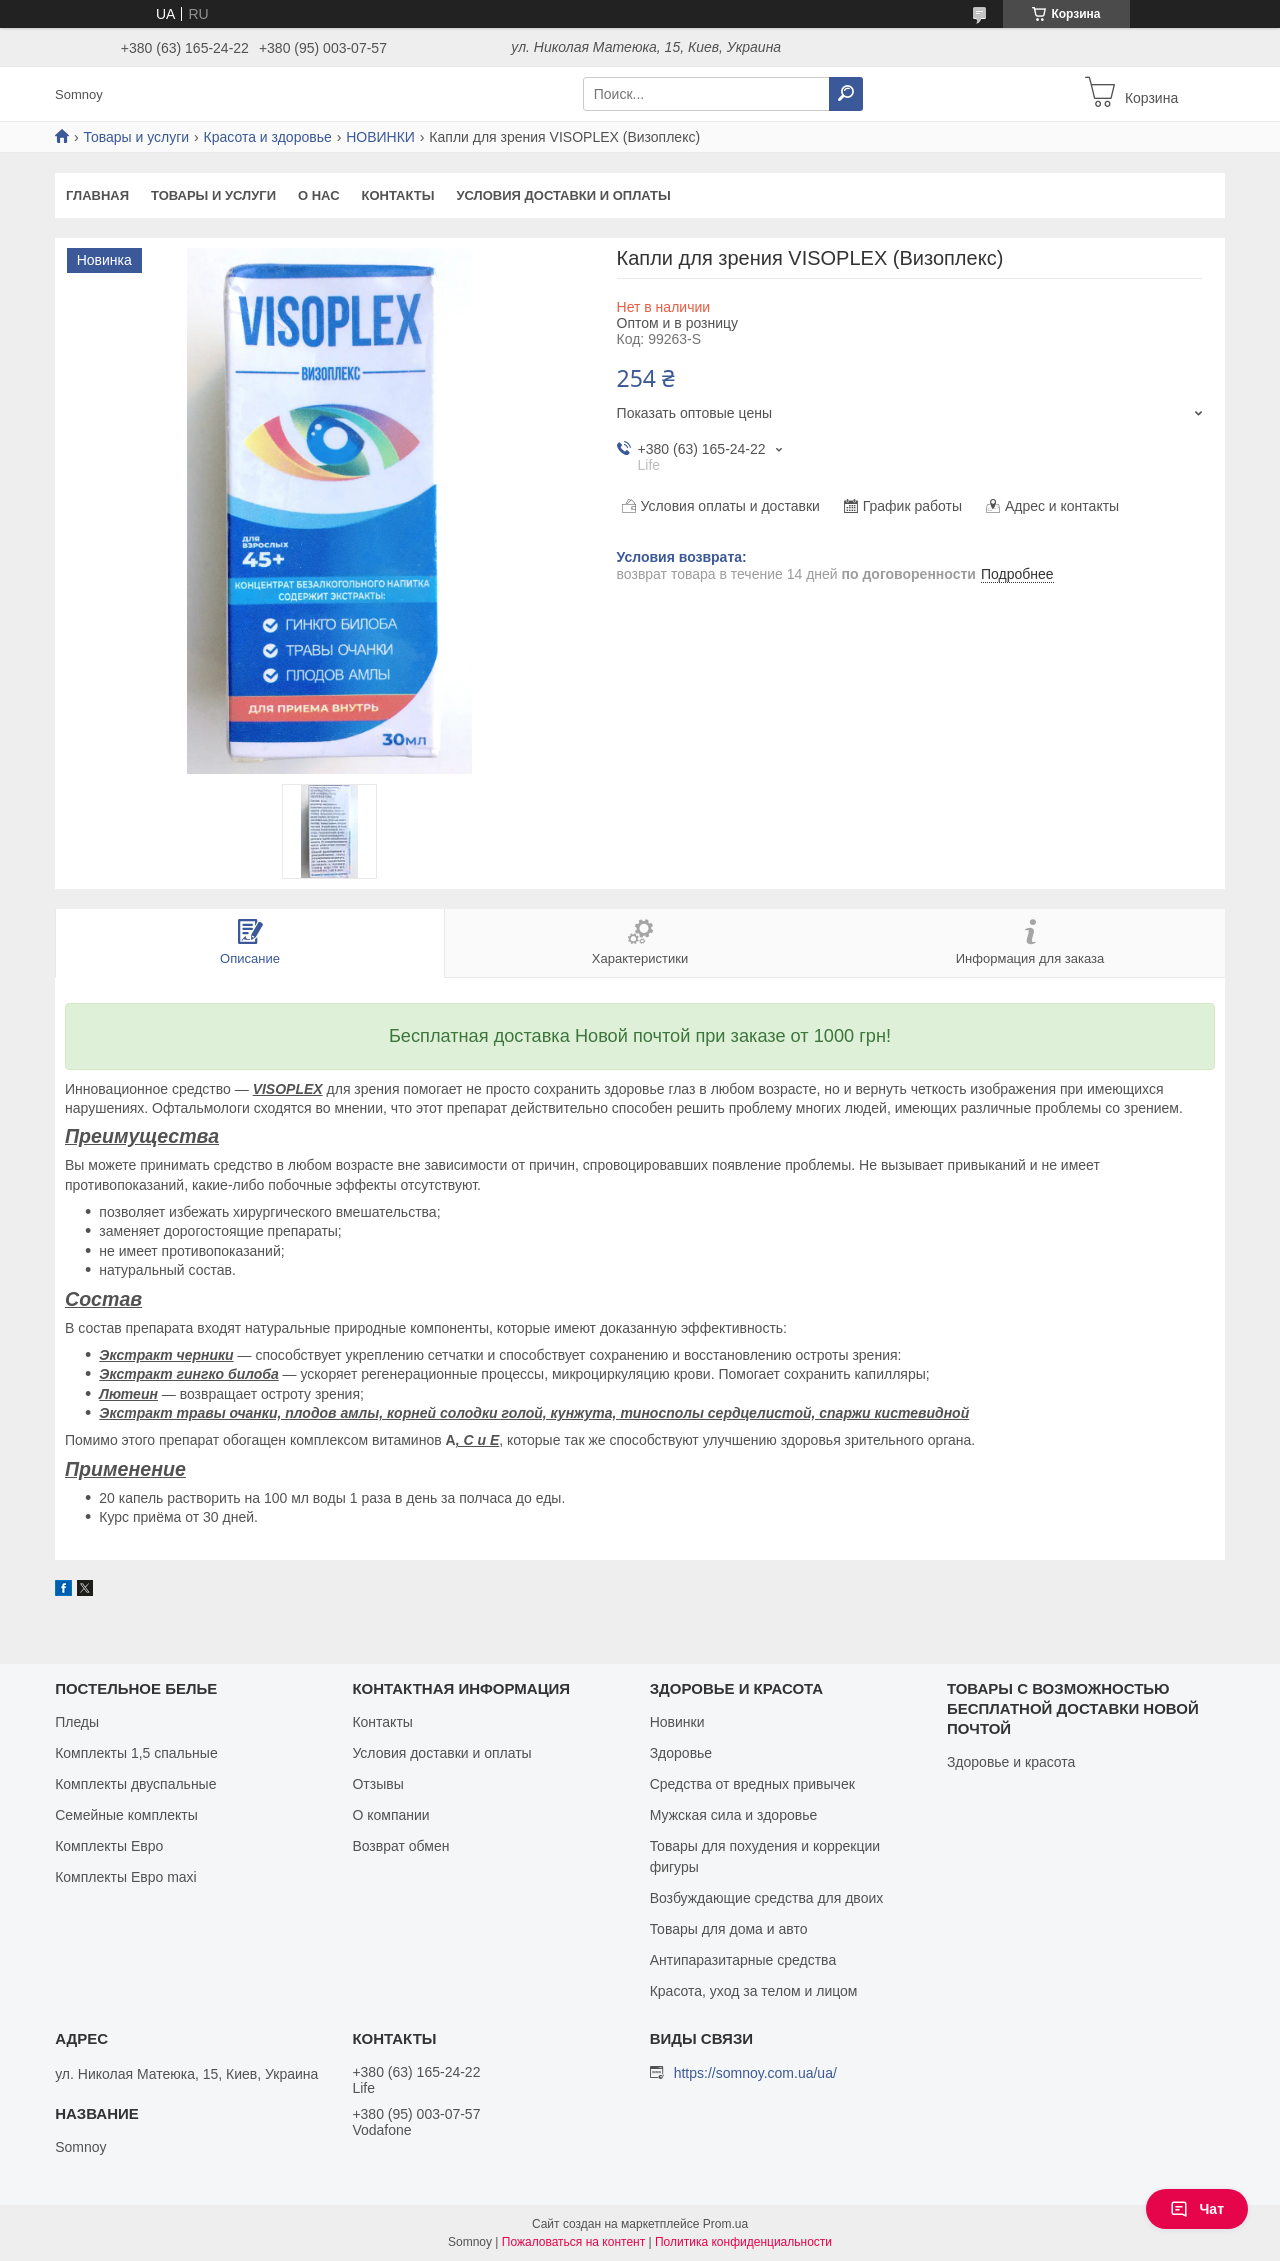 The image size is (1280, 2261). What do you see at coordinates (681, 1753) in the screenshot?
I see `Здоровье` at bounding box center [681, 1753].